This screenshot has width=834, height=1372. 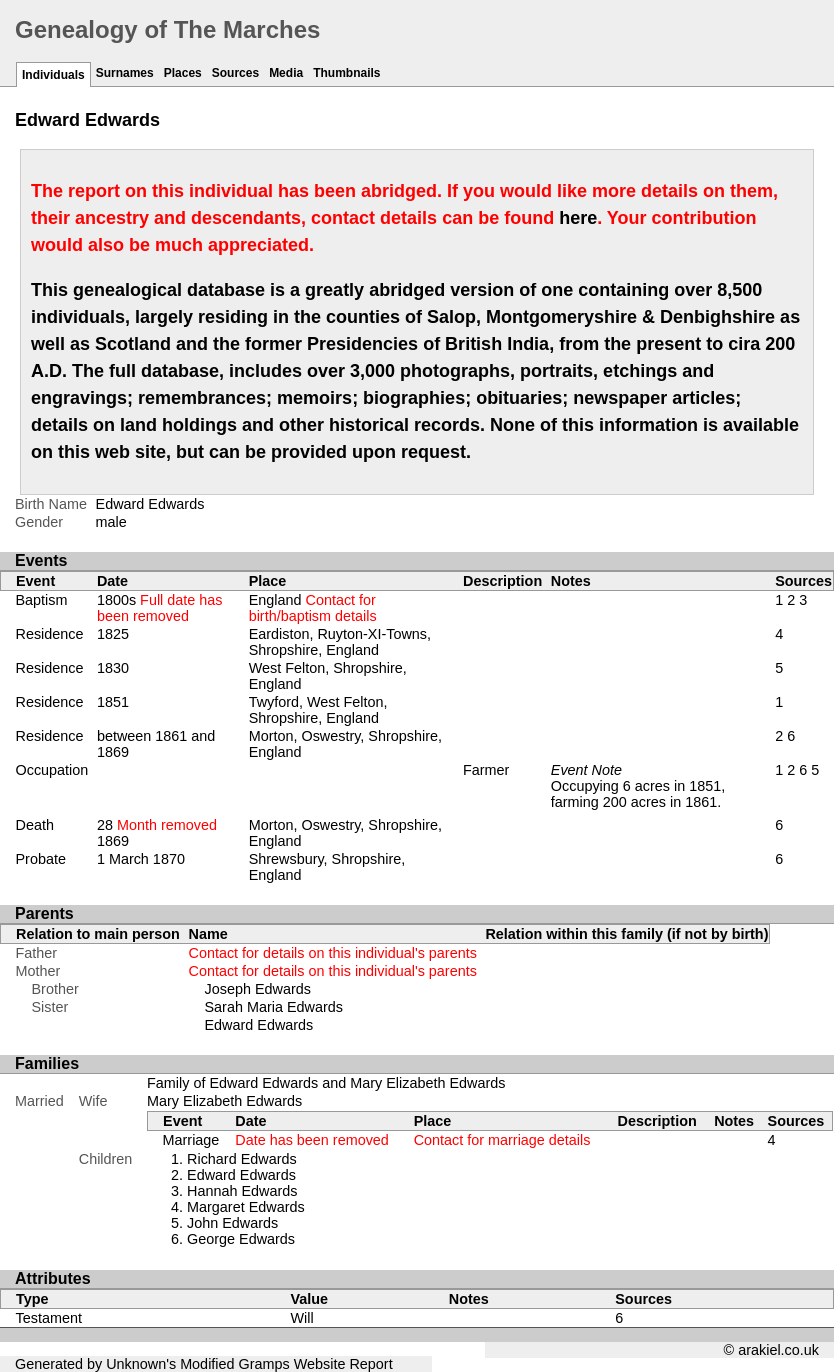 I want to click on England, so click(x=313, y=608).